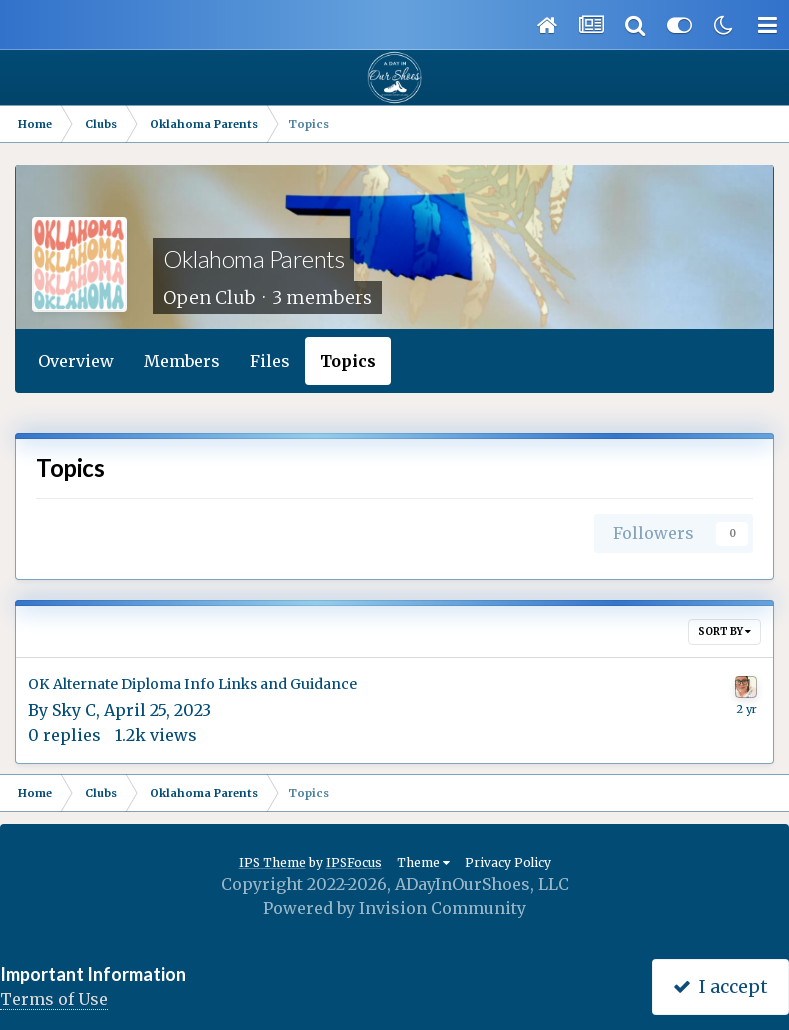 The width and height of the screenshot is (789, 1030). Describe the element at coordinates (724, 631) in the screenshot. I see `Sort By` at that location.